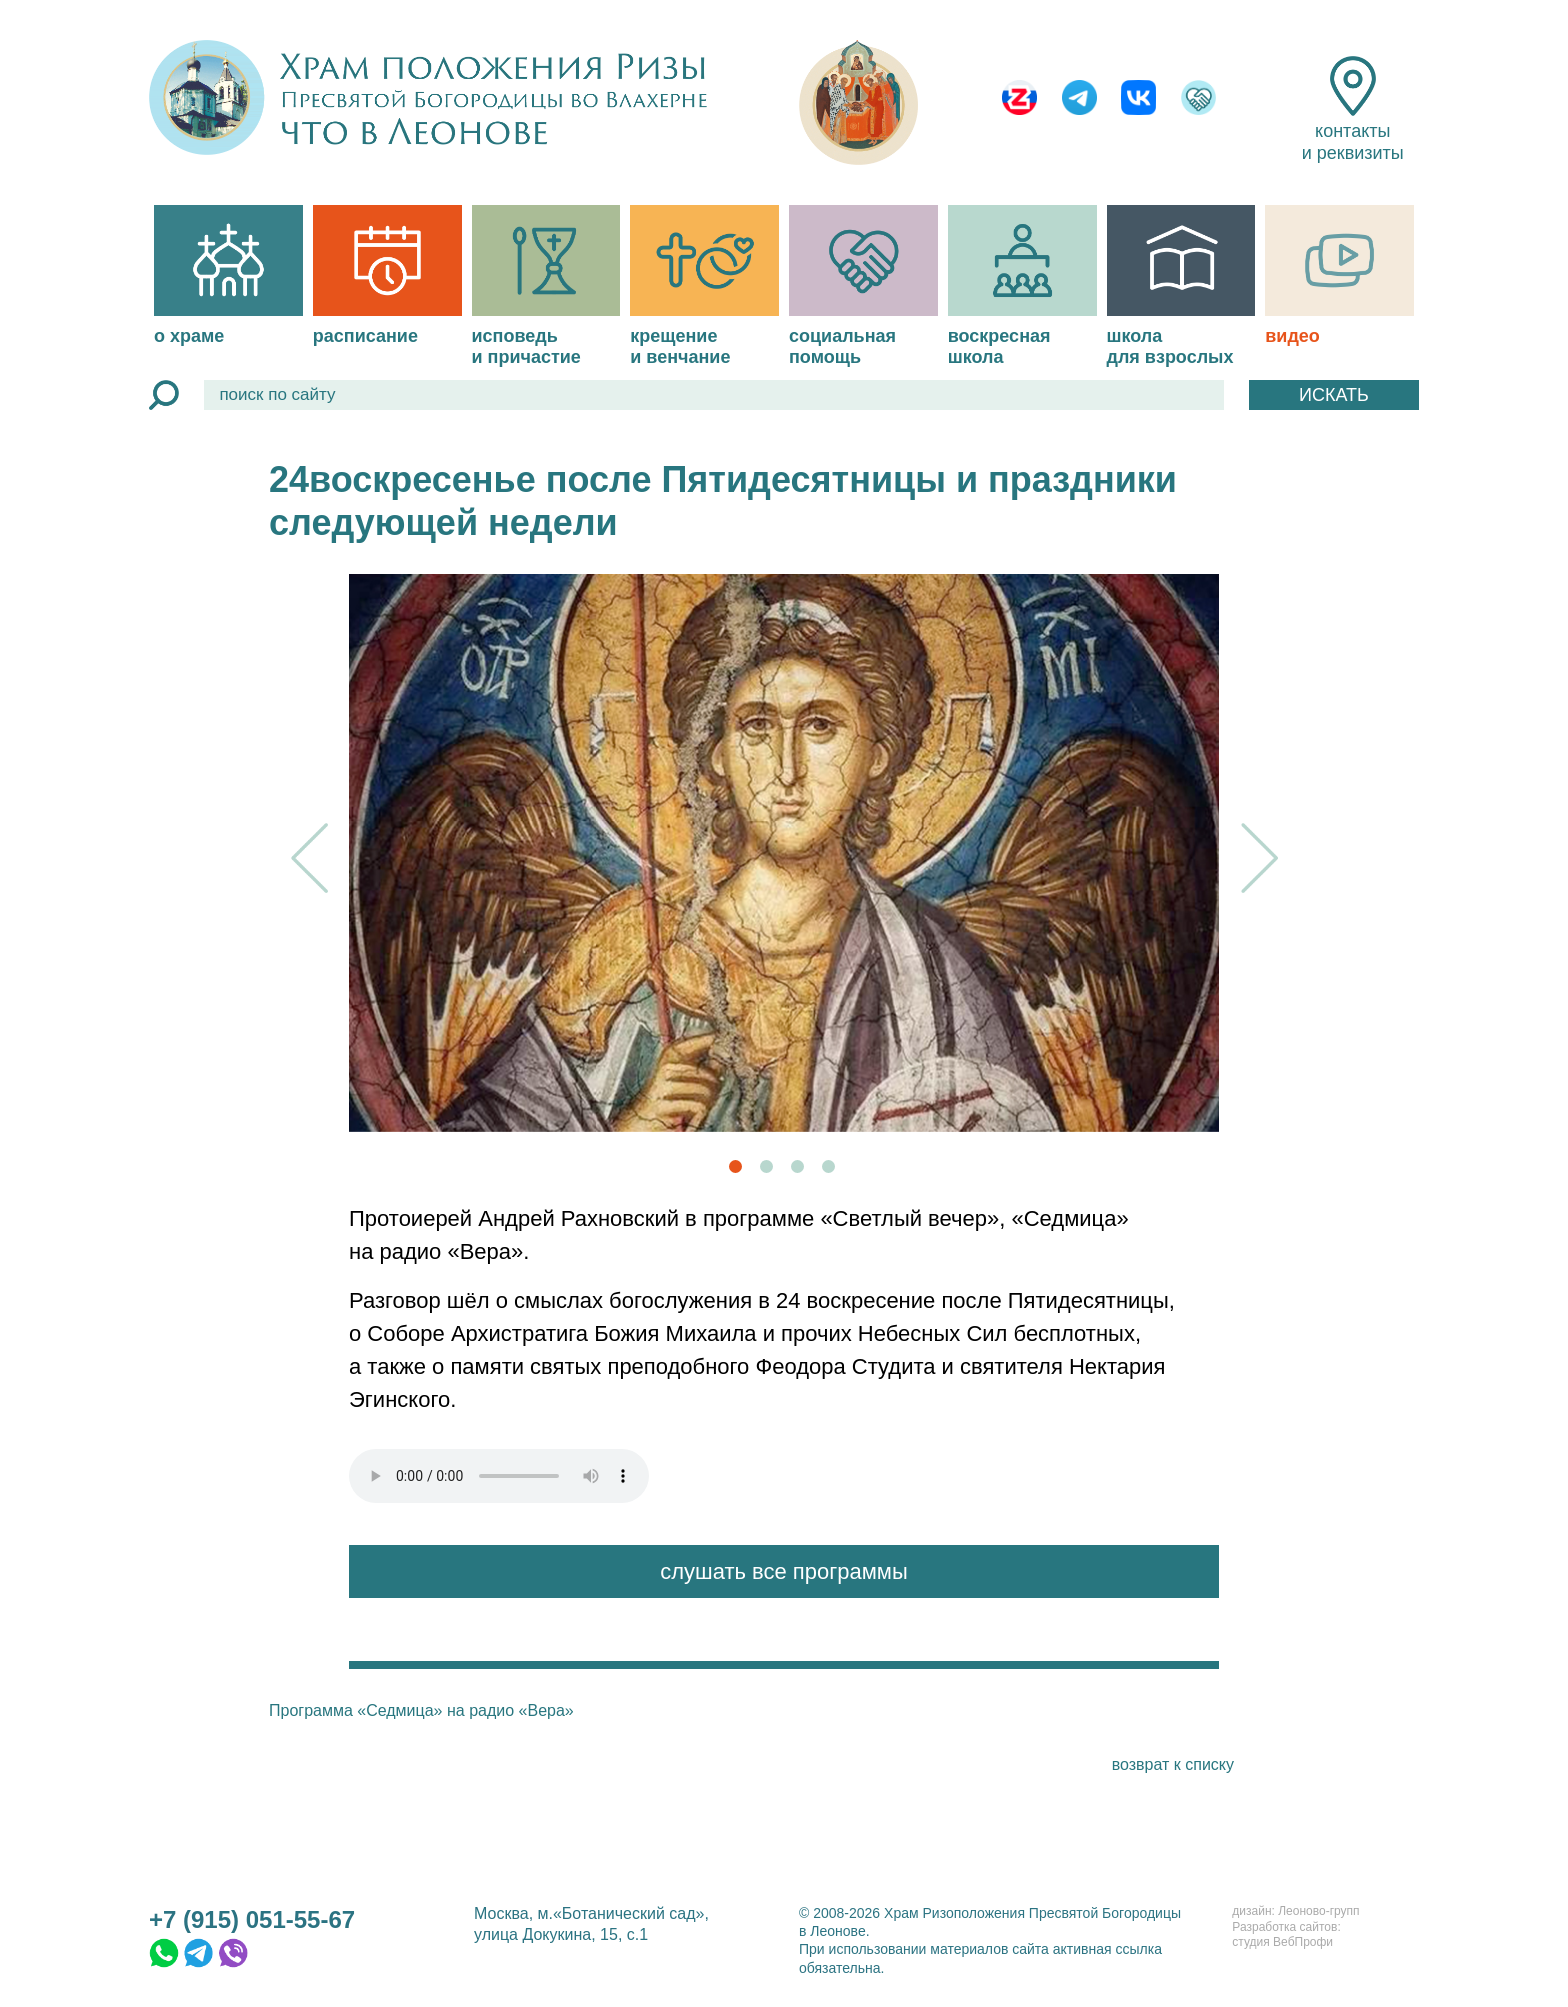 The image size is (1568, 2007). What do you see at coordinates (1353, 109) in the screenshot?
I see `контакты` at bounding box center [1353, 109].